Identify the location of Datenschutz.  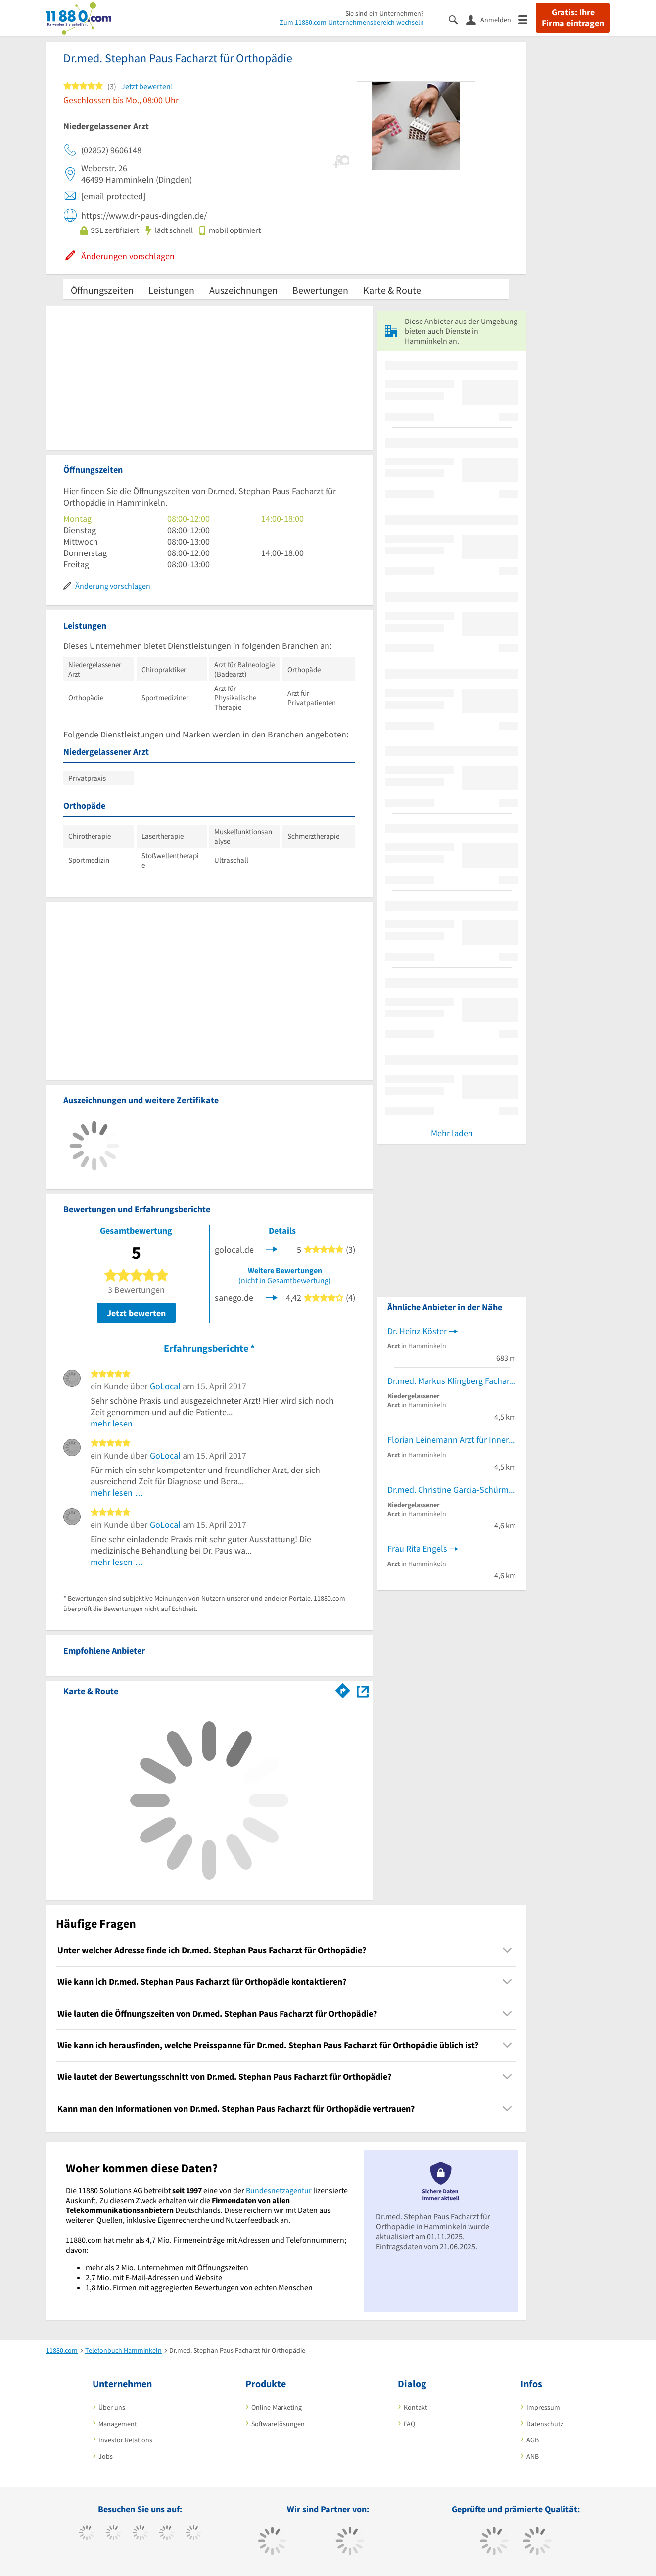
(544, 2423).